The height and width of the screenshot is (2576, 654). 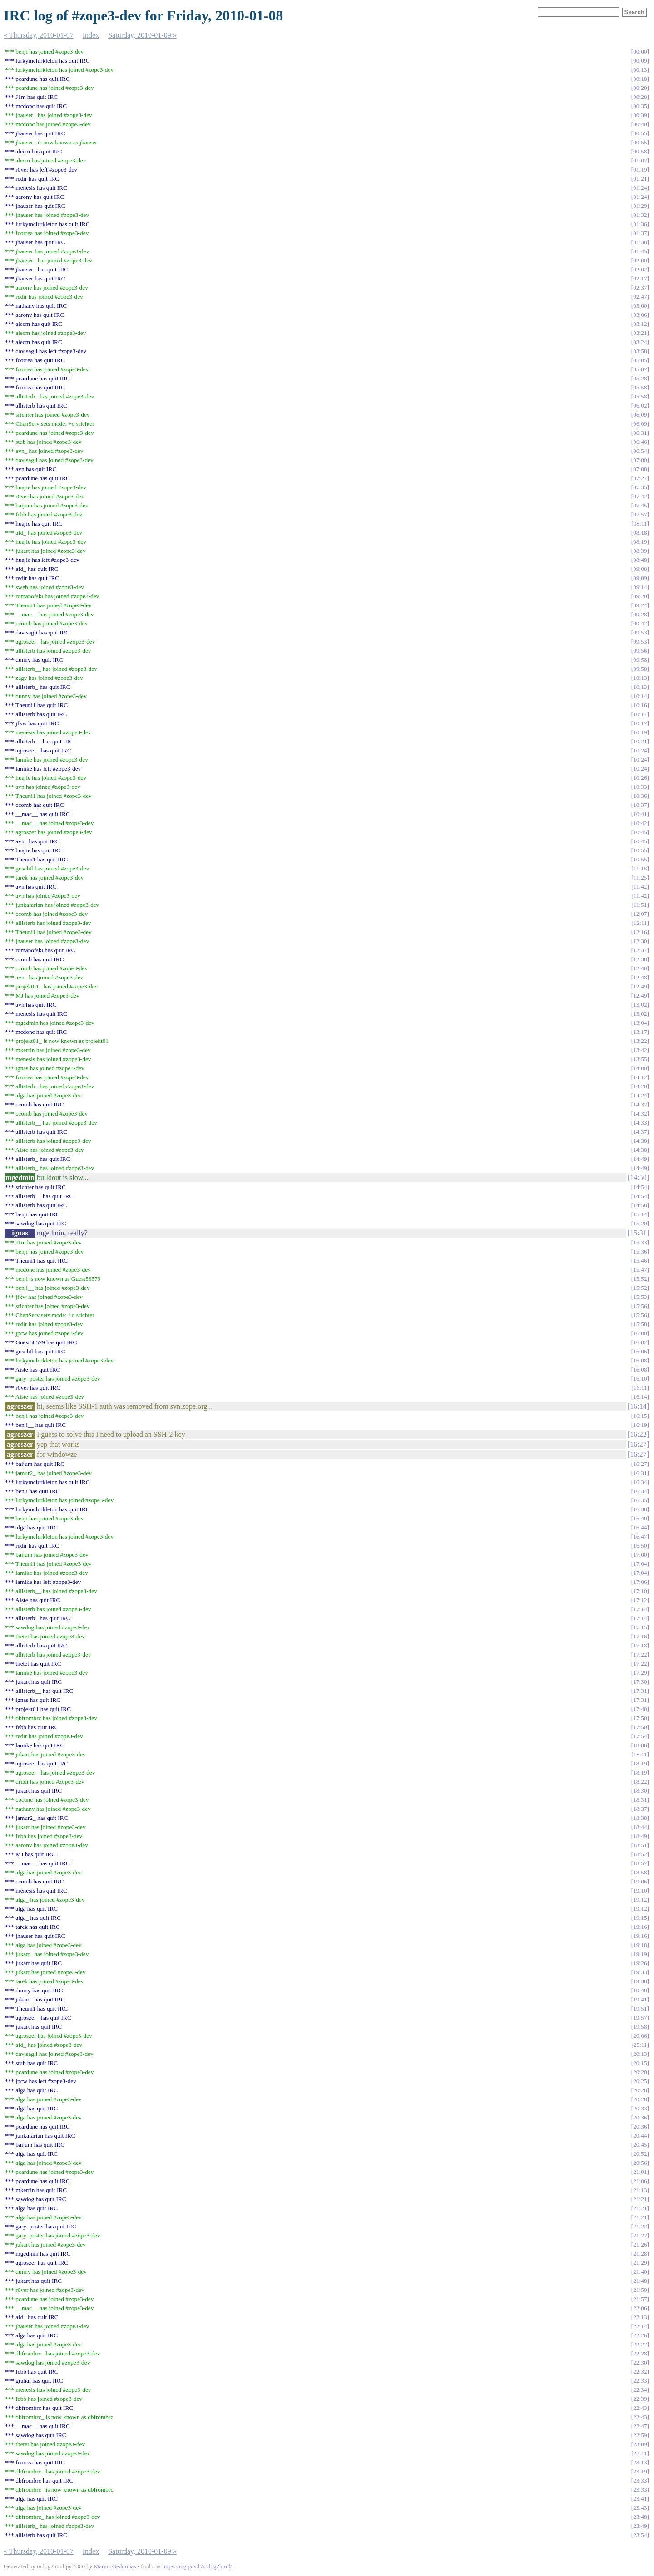 I want to click on 17:16, so click(x=640, y=1636).